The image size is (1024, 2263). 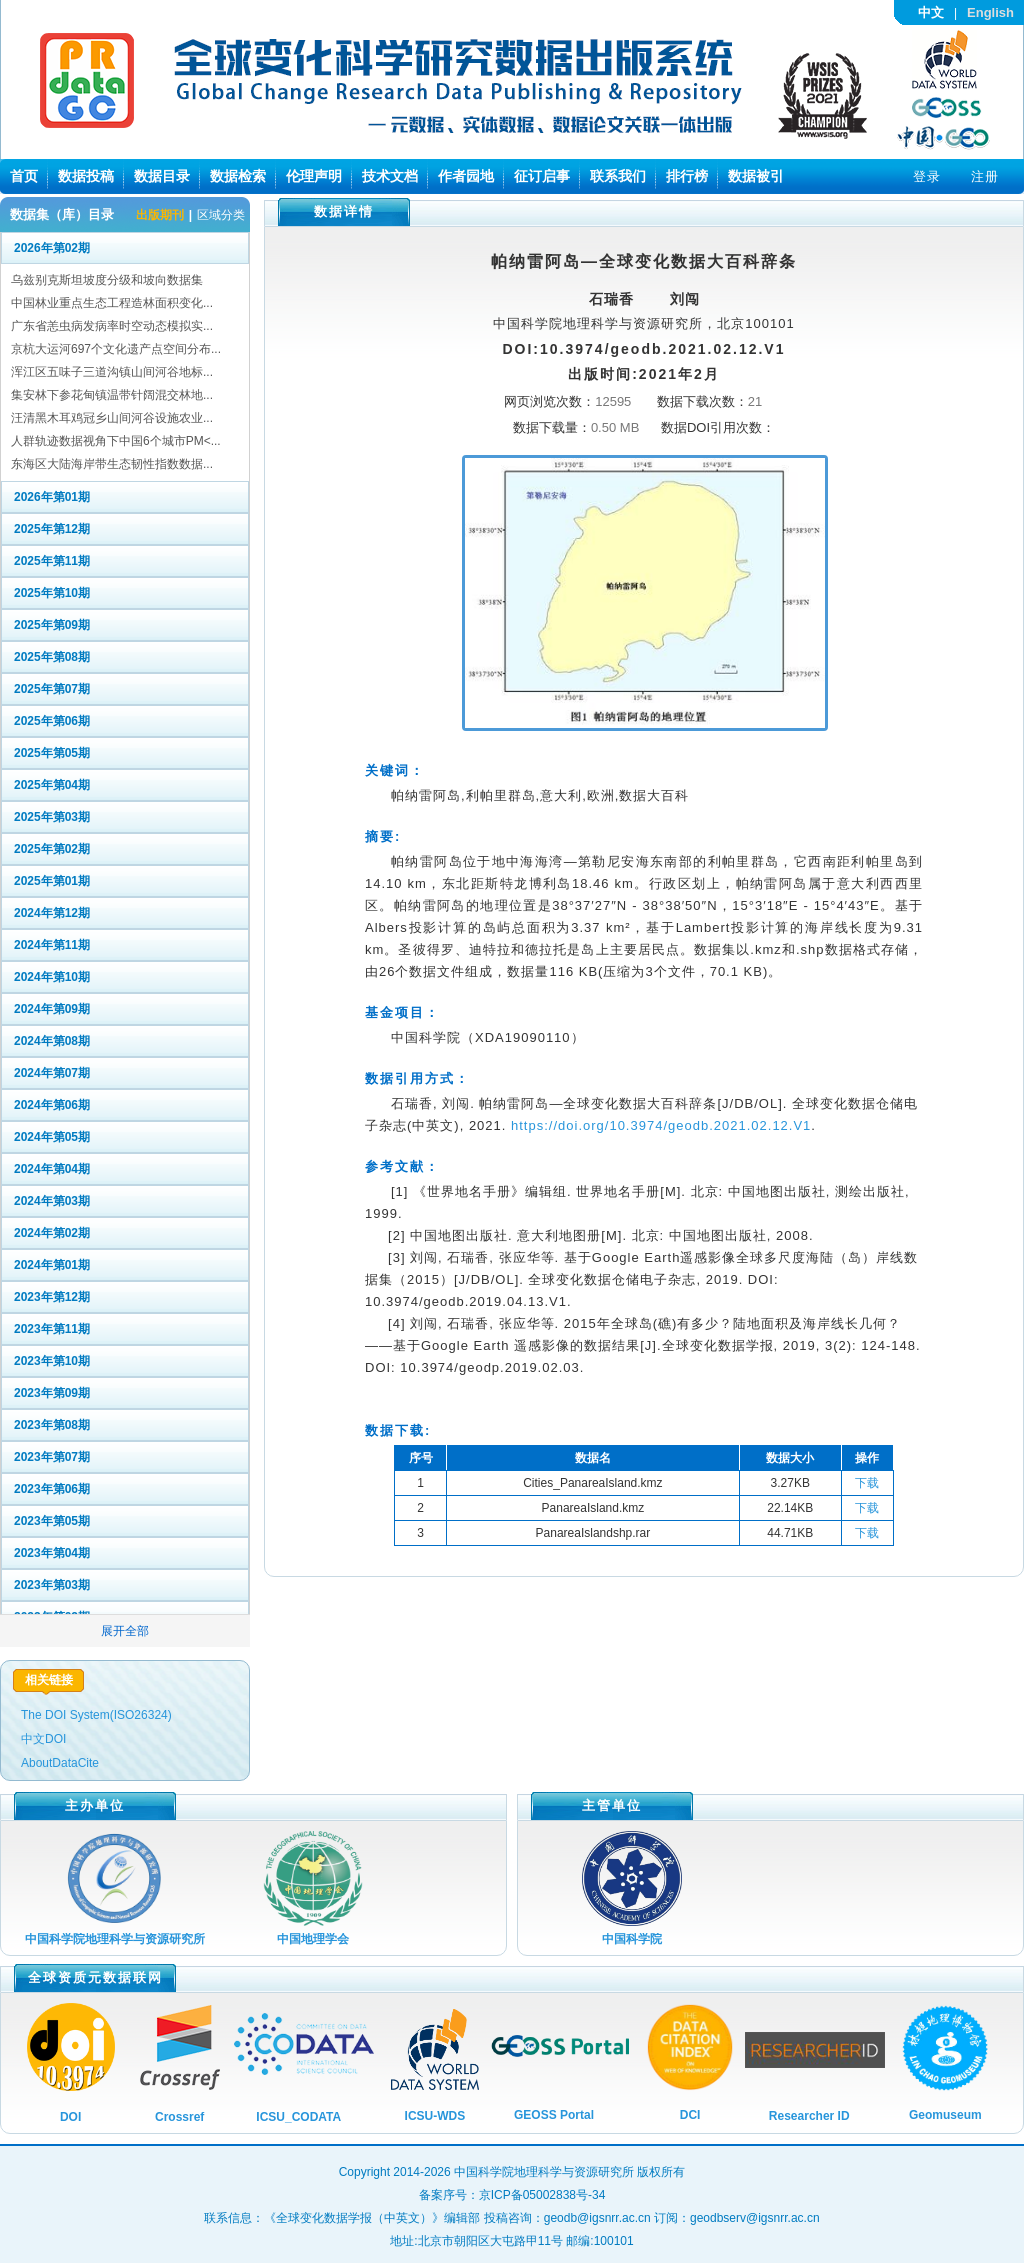 What do you see at coordinates (107, 280) in the screenshot?
I see `乌兹别克斯坦坡度分级和坡向数据集` at bounding box center [107, 280].